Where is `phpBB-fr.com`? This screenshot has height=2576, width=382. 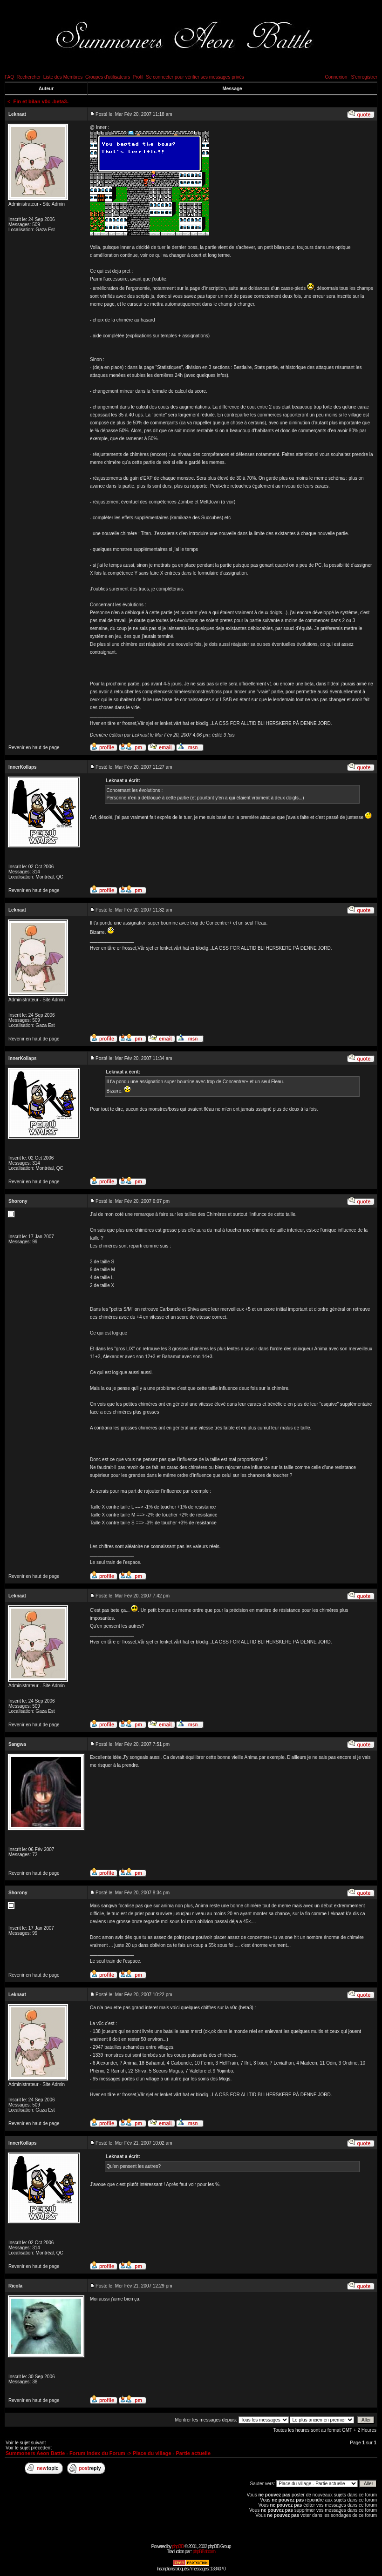 phpBB-fr.com is located at coordinates (203, 2551).